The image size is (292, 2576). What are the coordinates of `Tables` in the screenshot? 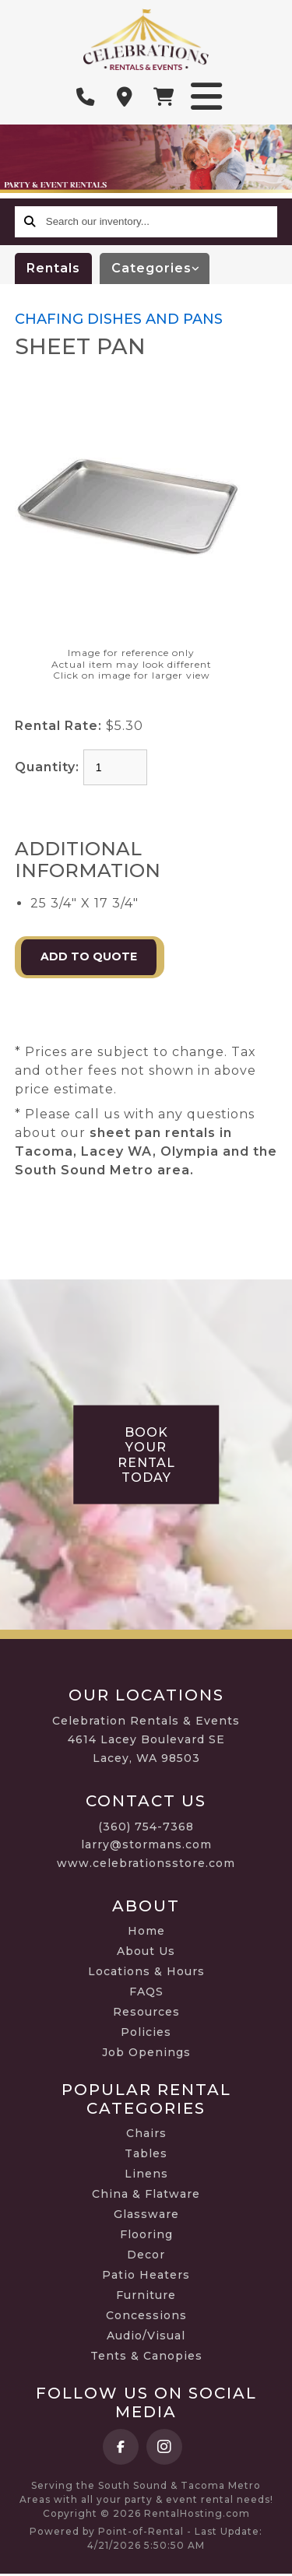 It's located at (146, 2153).